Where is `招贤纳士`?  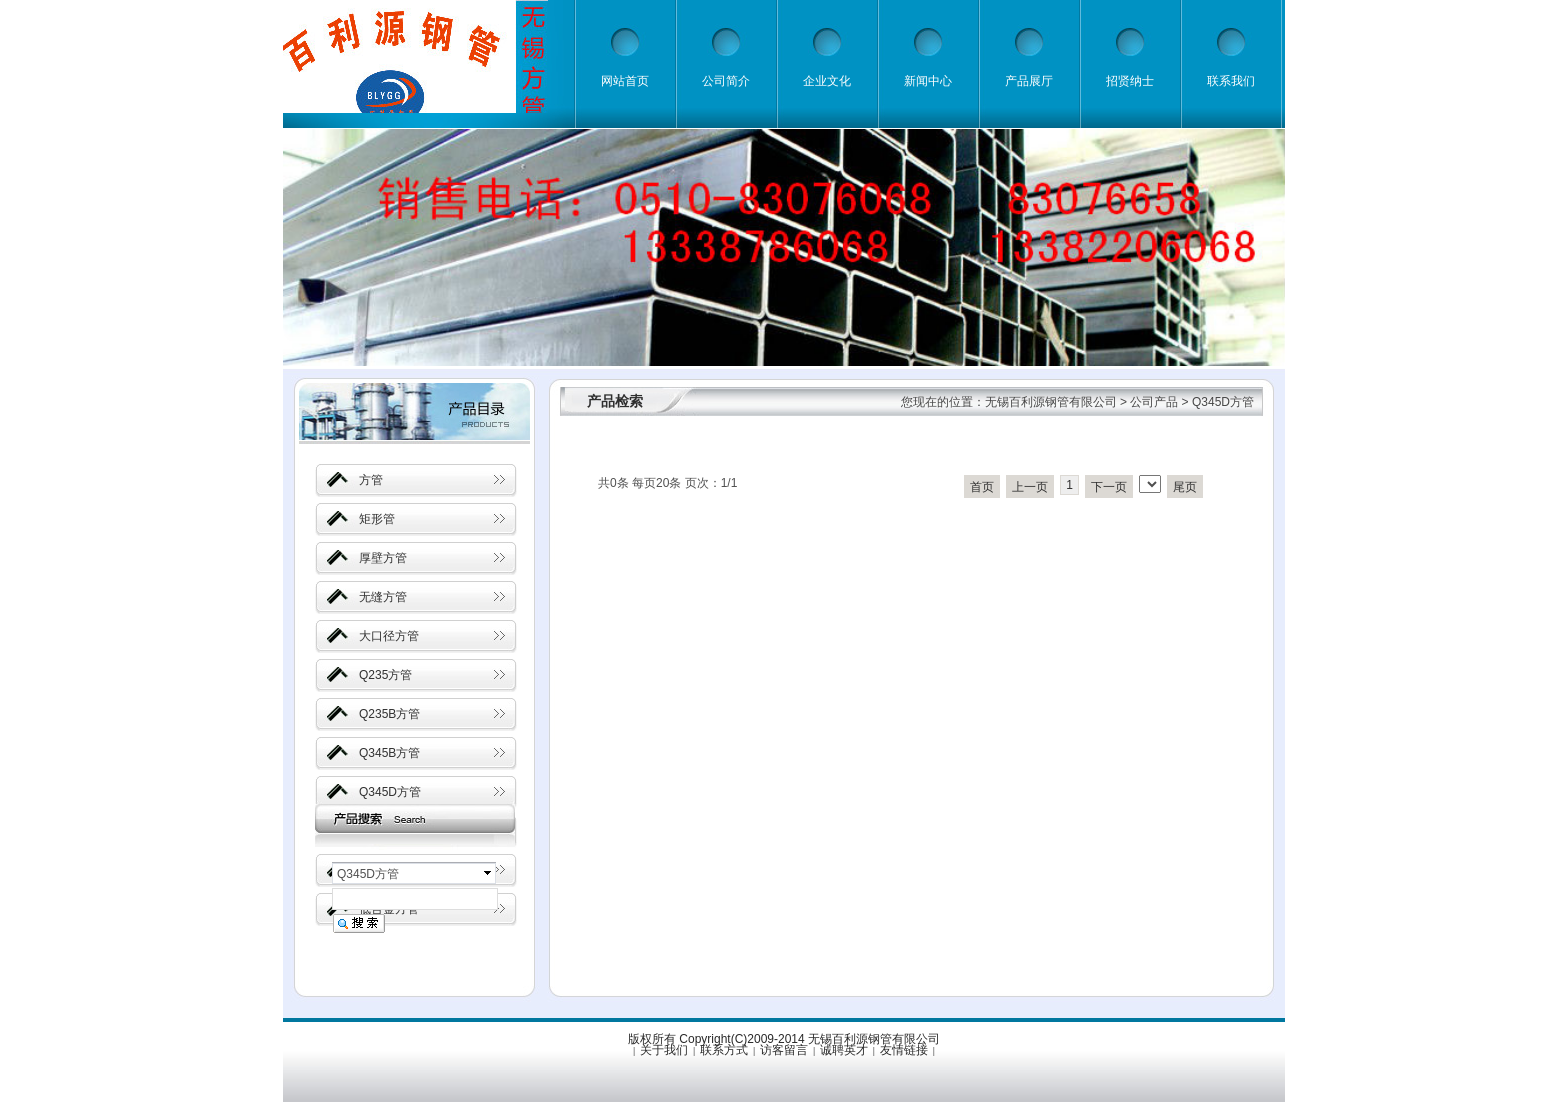 招贤纳士 is located at coordinates (1130, 81).